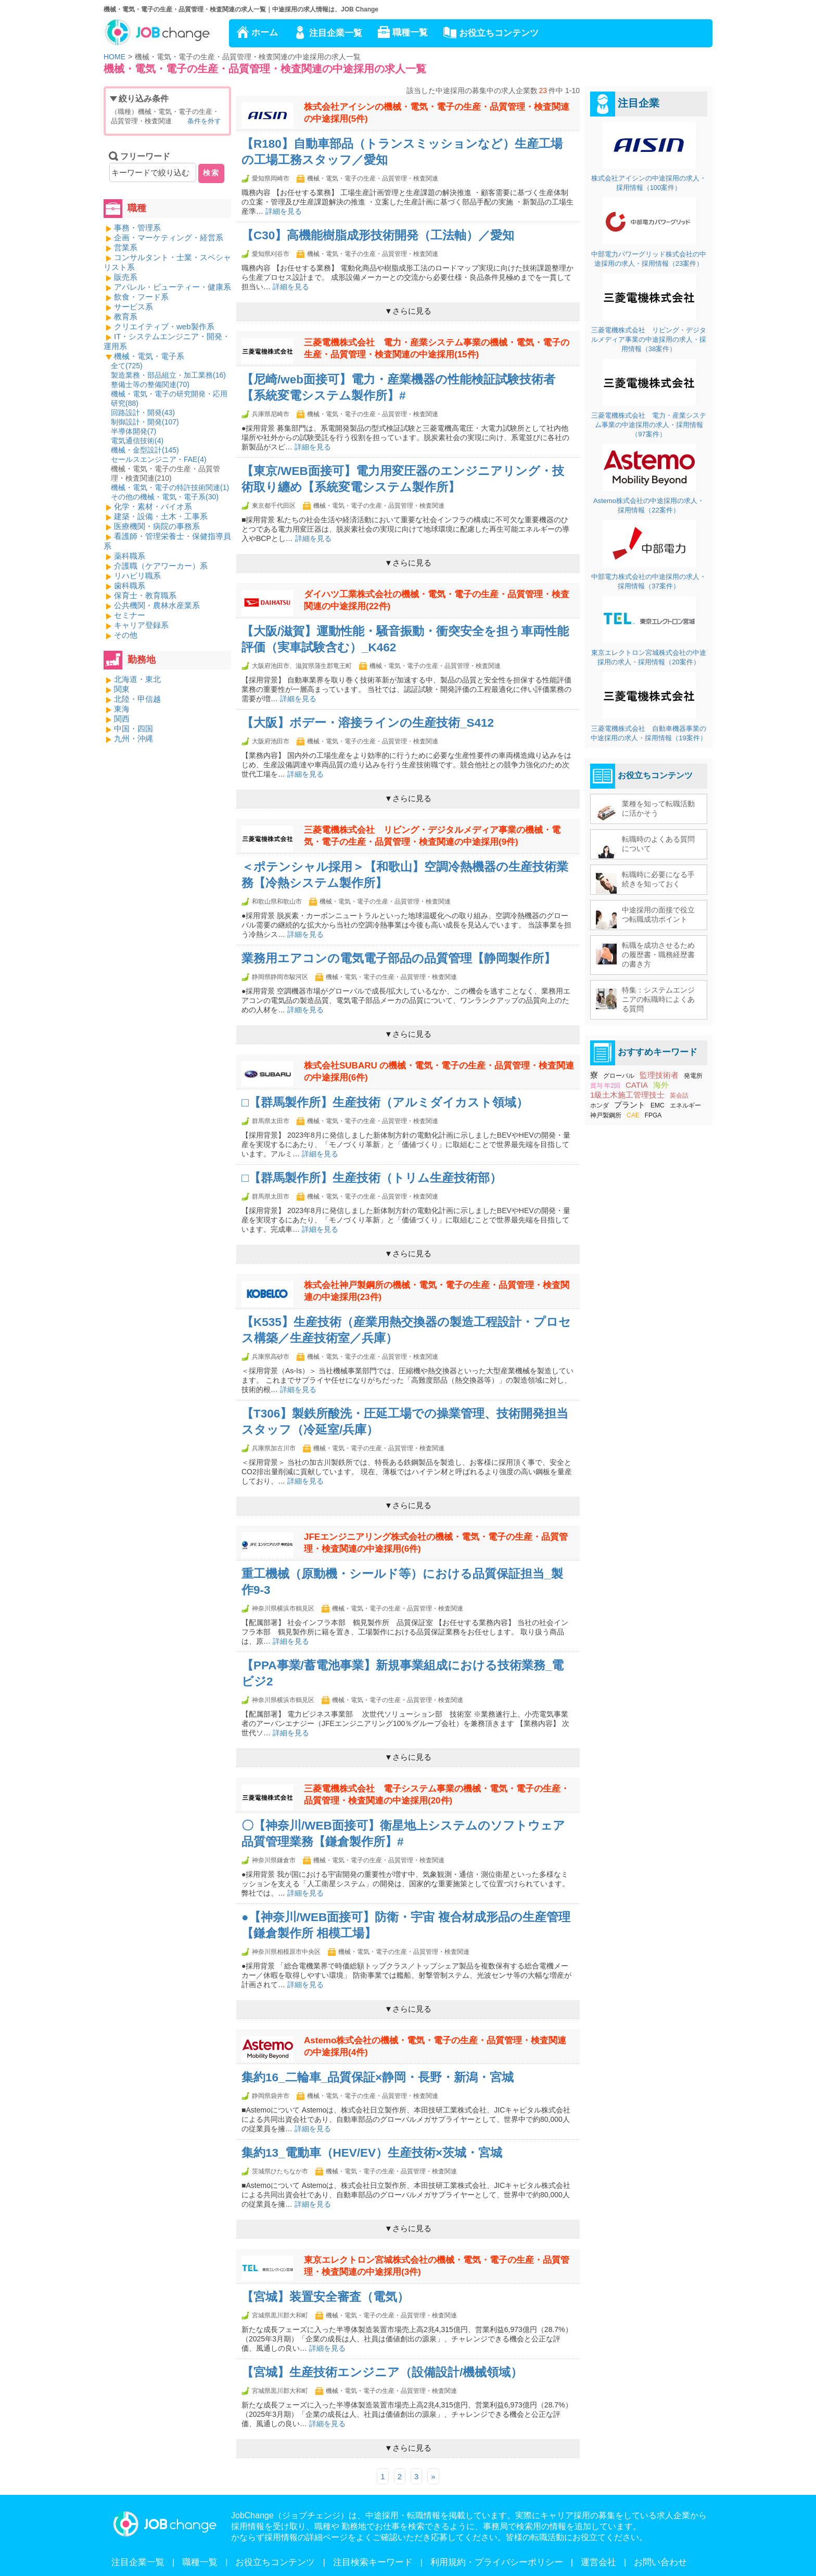 This screenshot has width=816, height=2576. I want to click on その他の機械・電気・電子系(), so click(165, 497).